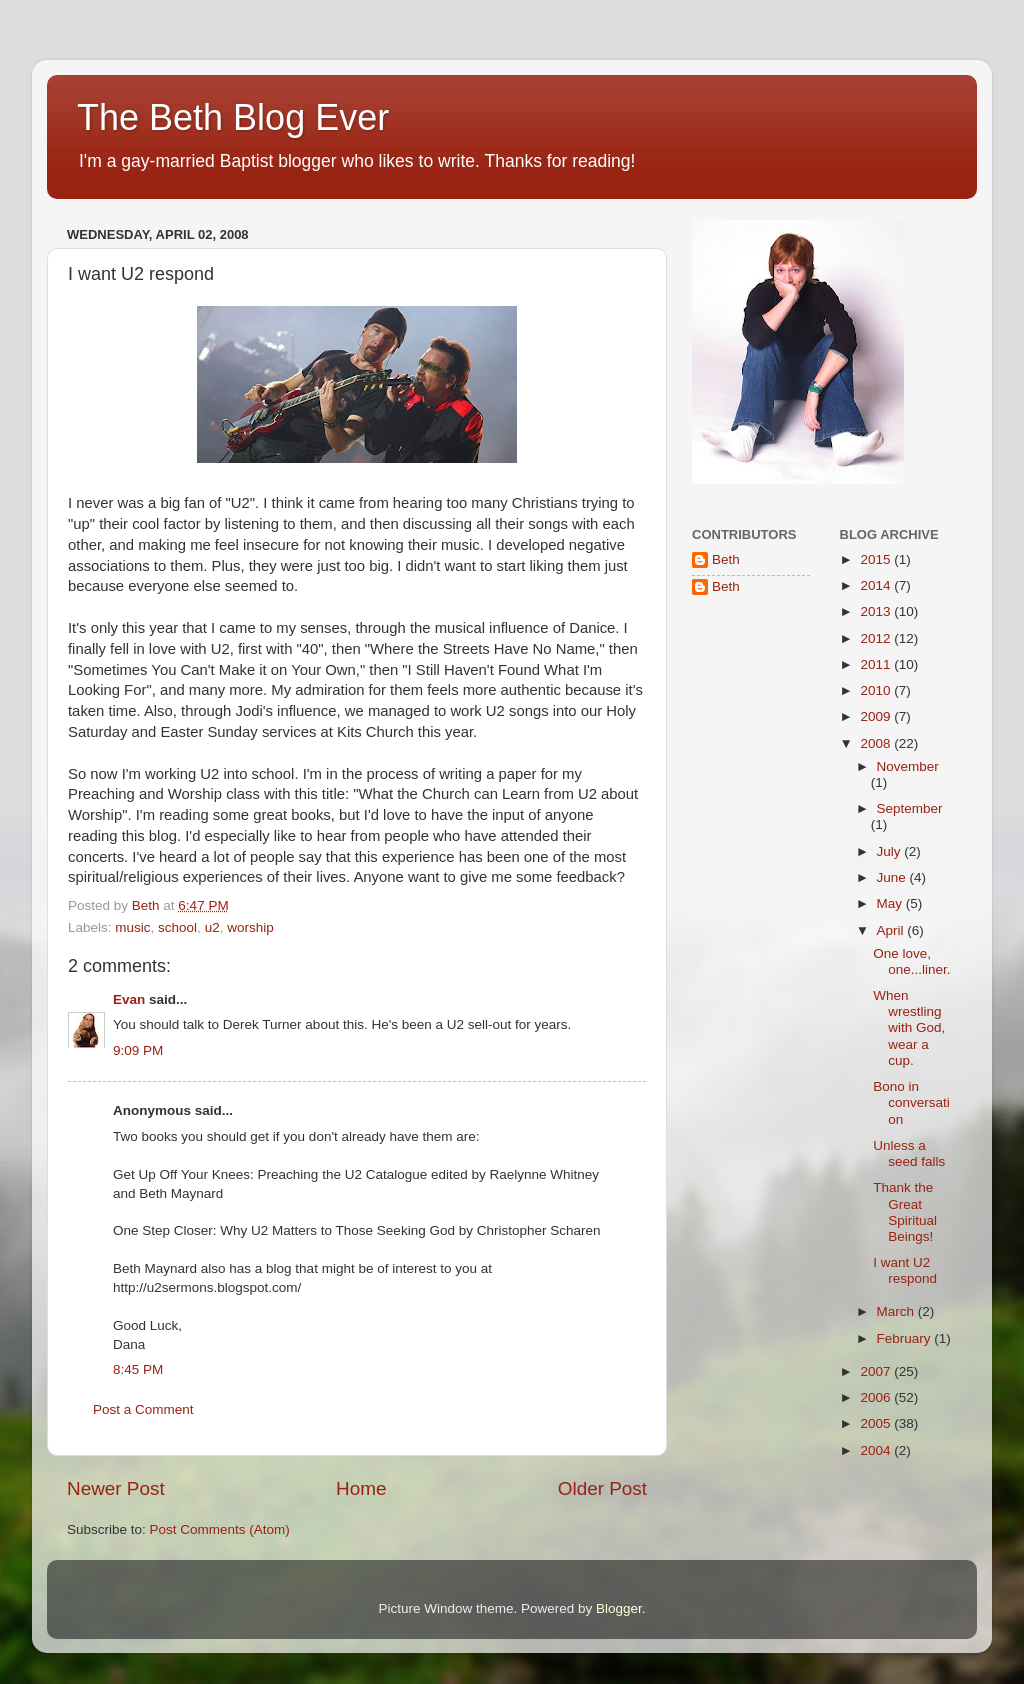 Image resolution: width=1024 pixels, height=1684 pixels. Describe the element at coordinates (877, 1423) in the screenshot. I see `2005` at that location.